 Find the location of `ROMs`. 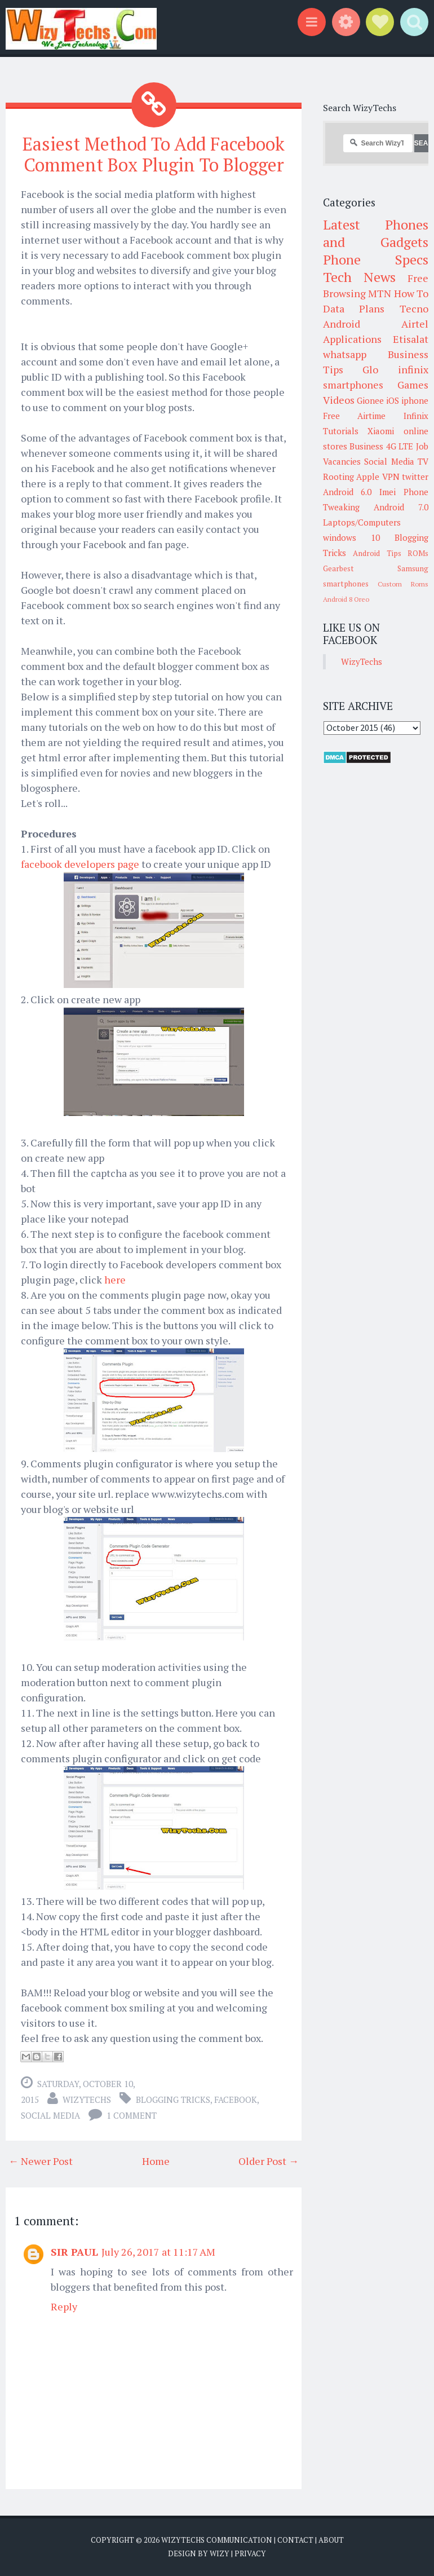

ROMs is located at coordinates (418, 553).